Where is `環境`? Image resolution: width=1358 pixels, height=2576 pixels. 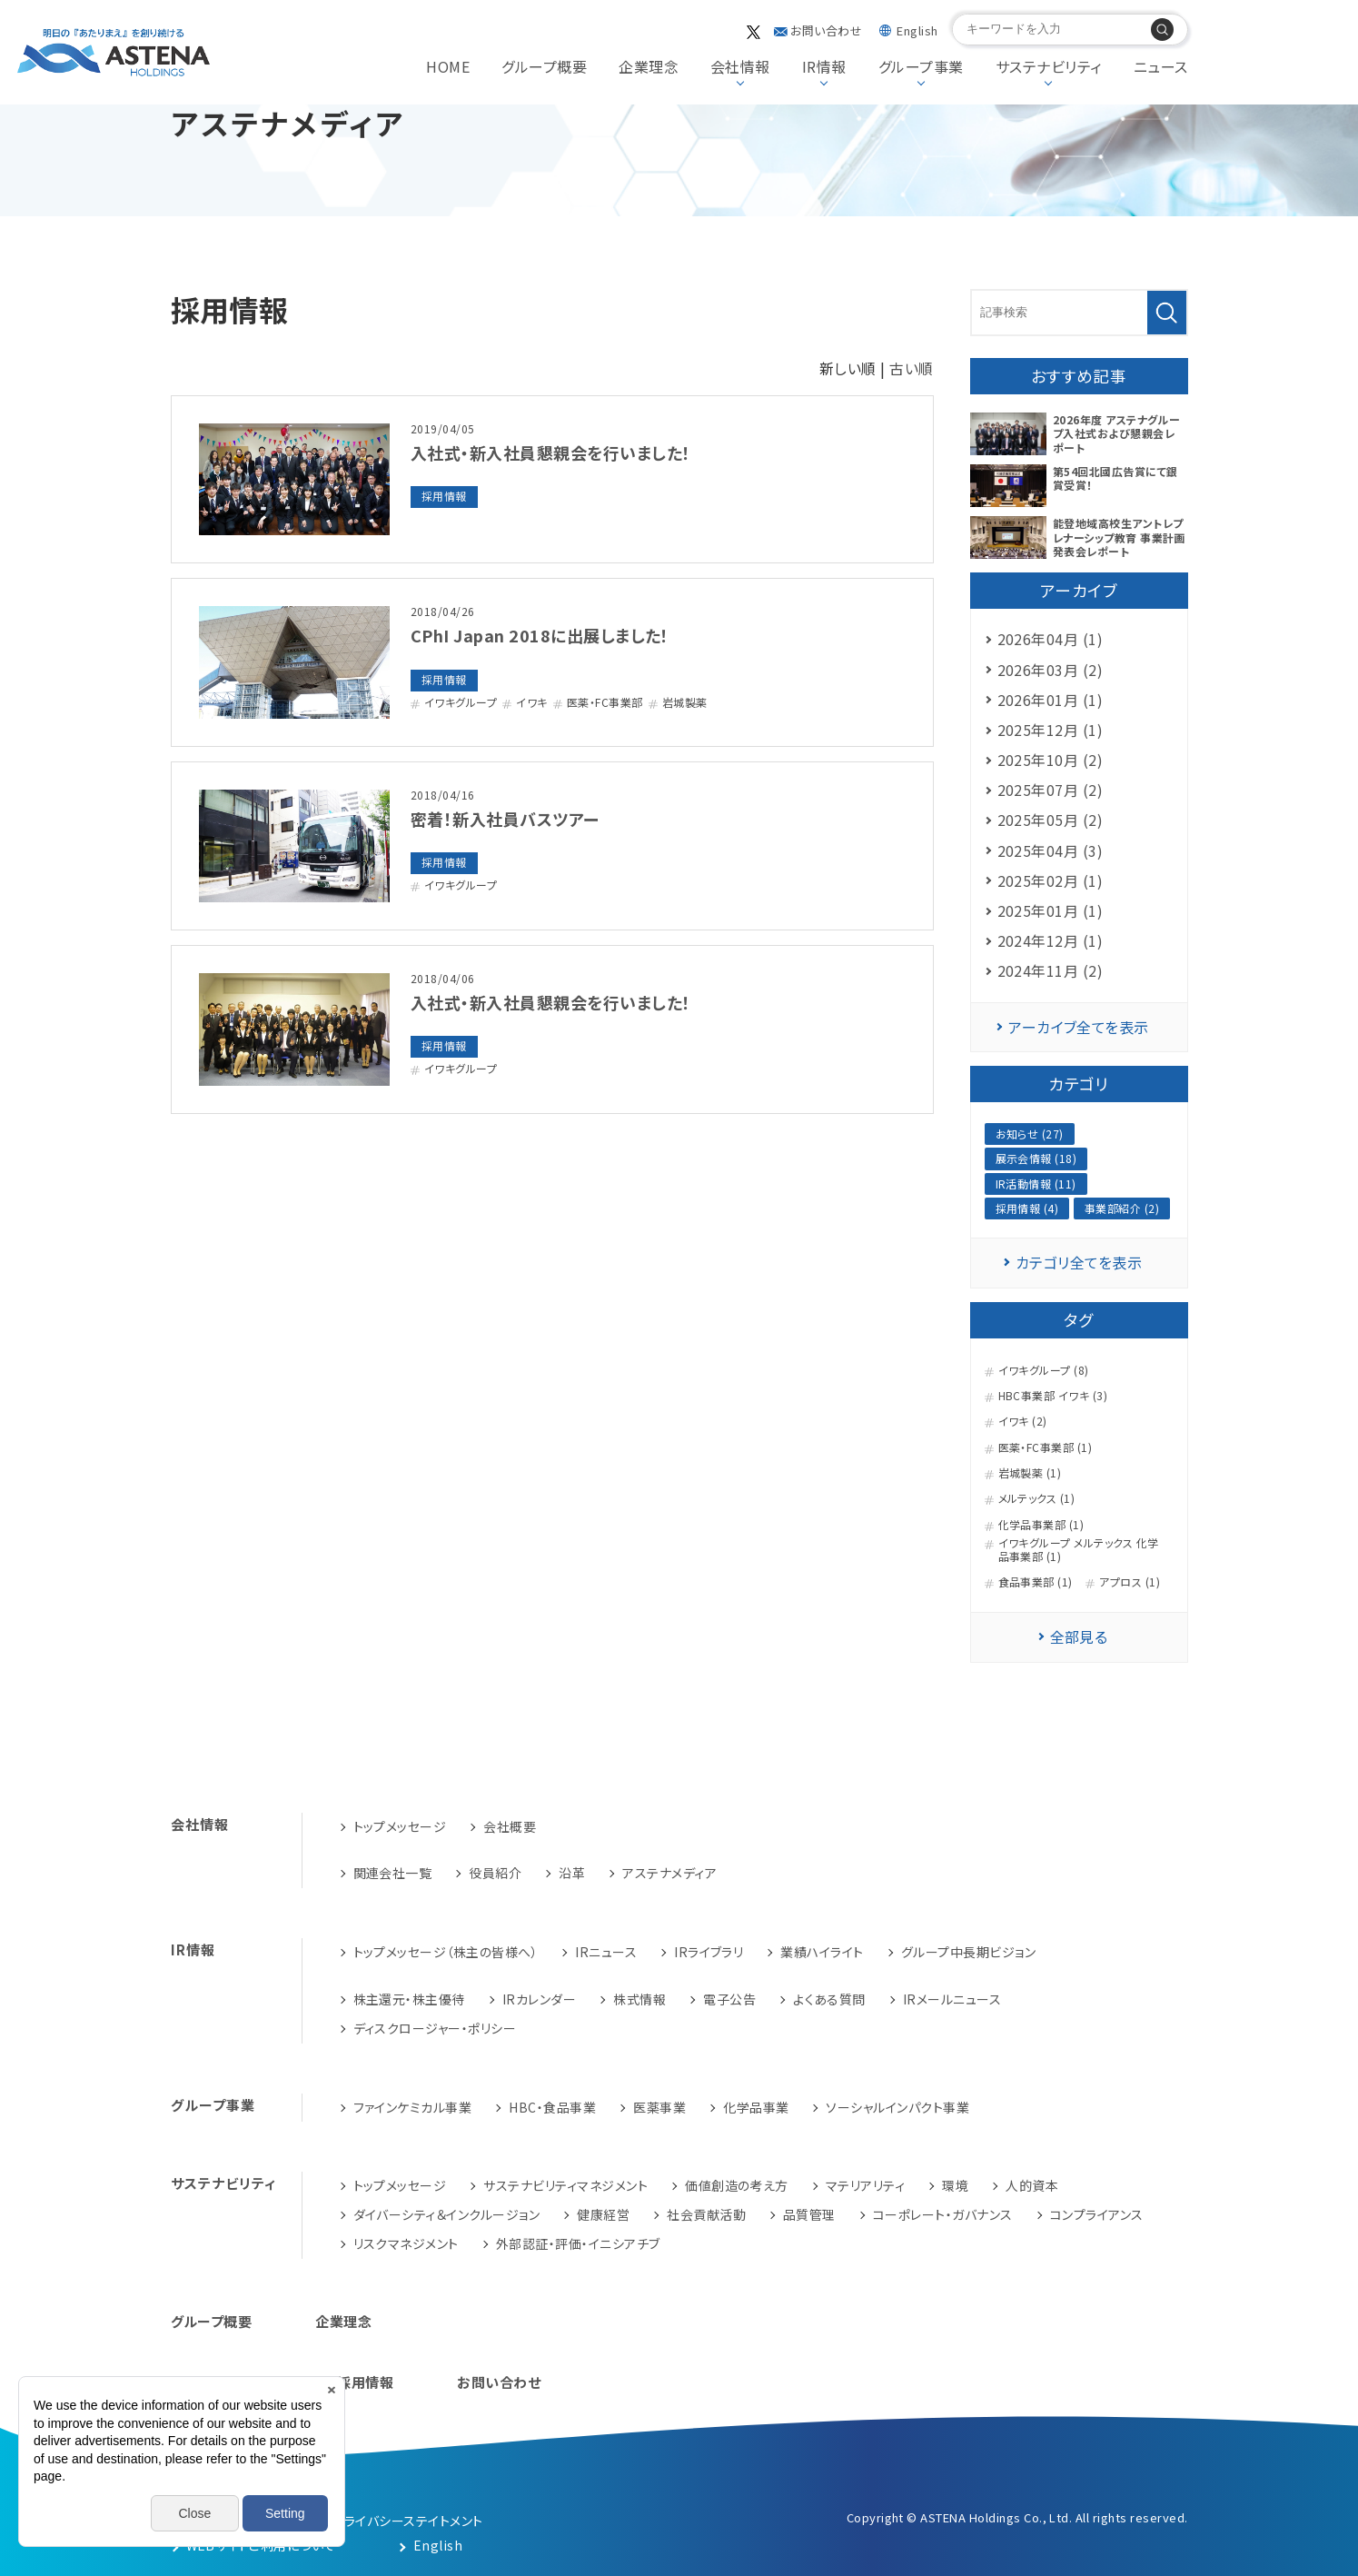 環境 is located at coordinates (955, 2185).